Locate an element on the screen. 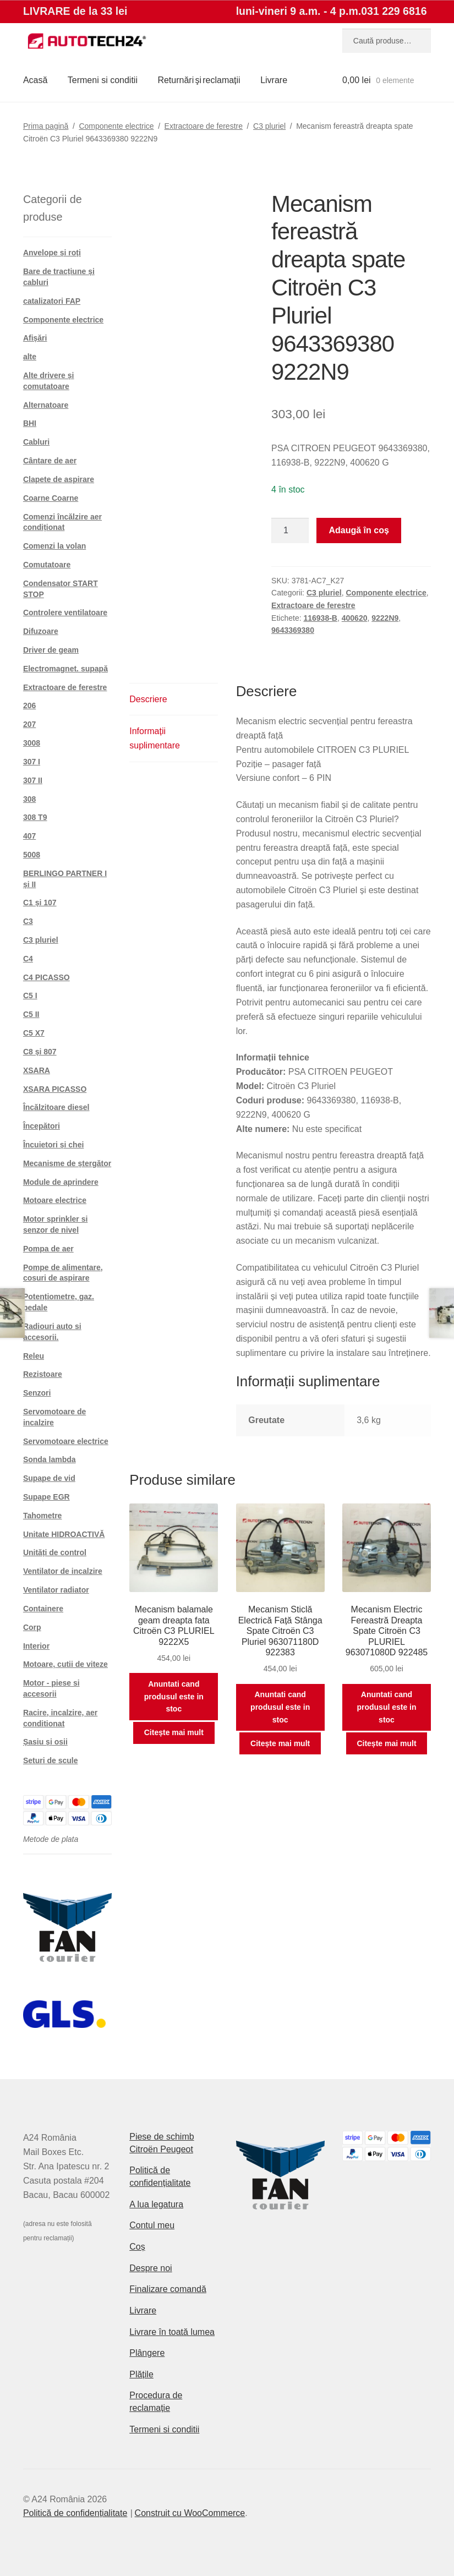 Image resolution: width=454 pixels, height=2576 pixels. 3008 is located at coordinates (31, 743).